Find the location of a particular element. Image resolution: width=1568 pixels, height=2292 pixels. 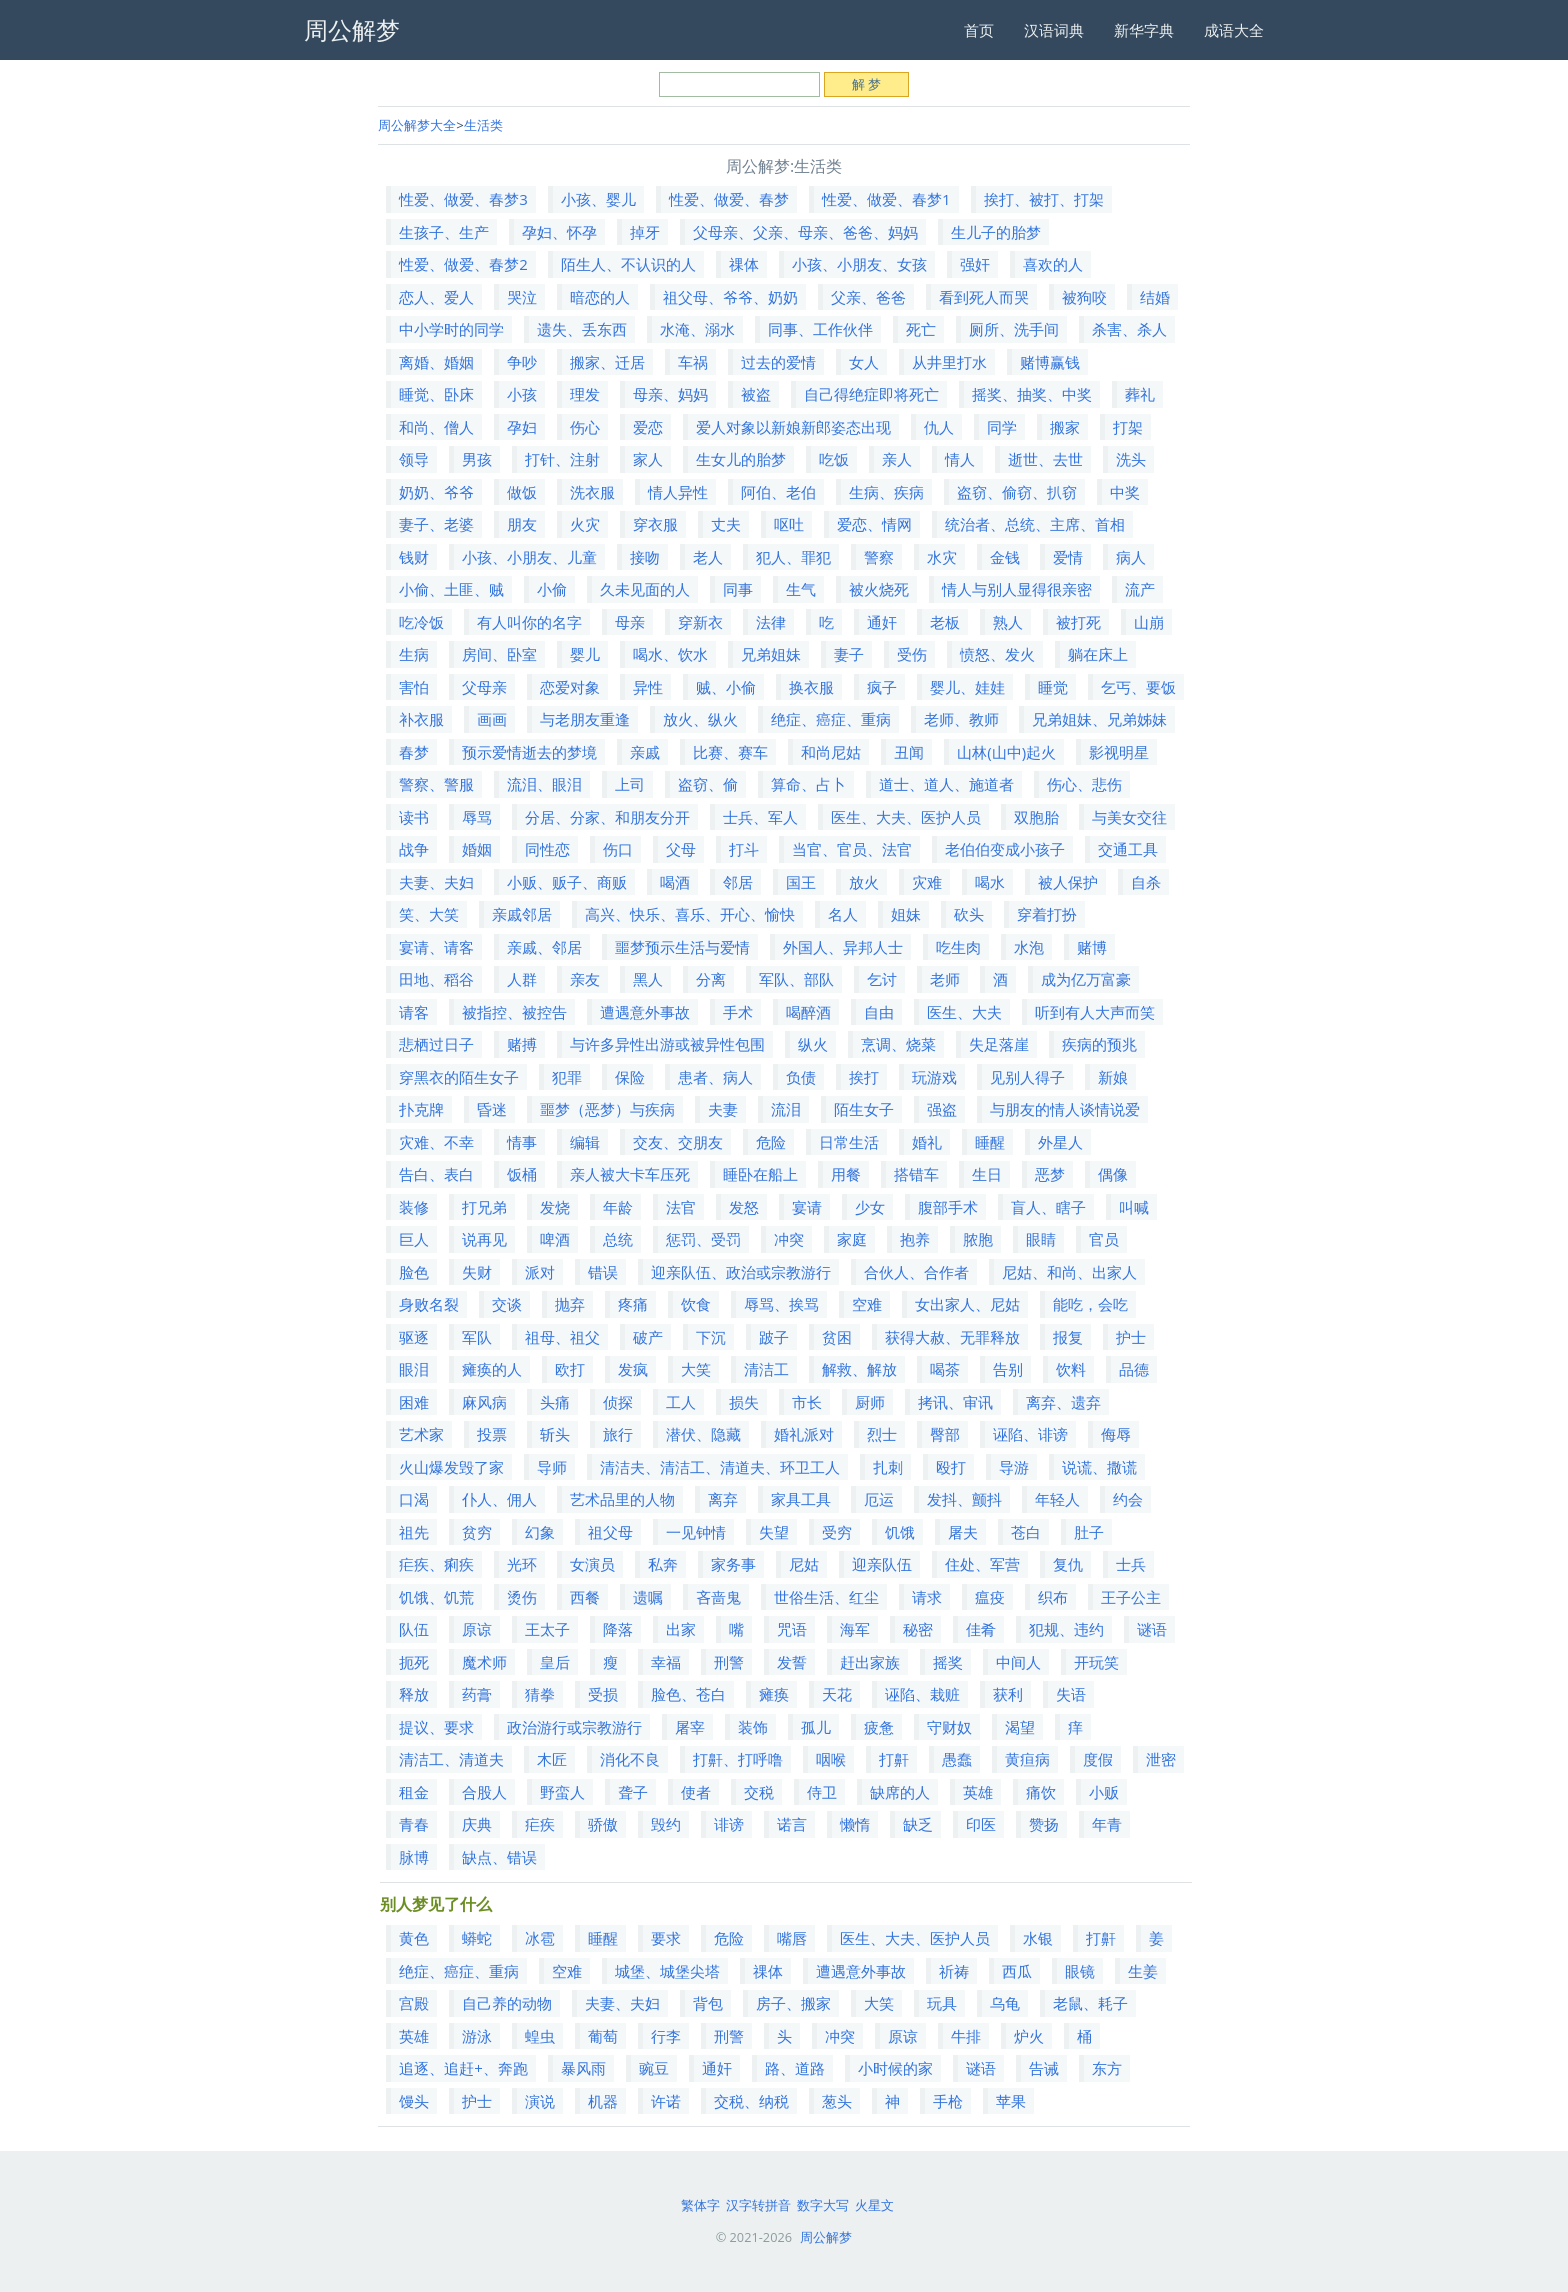

辱骂 is located at coordinates (477, 817).